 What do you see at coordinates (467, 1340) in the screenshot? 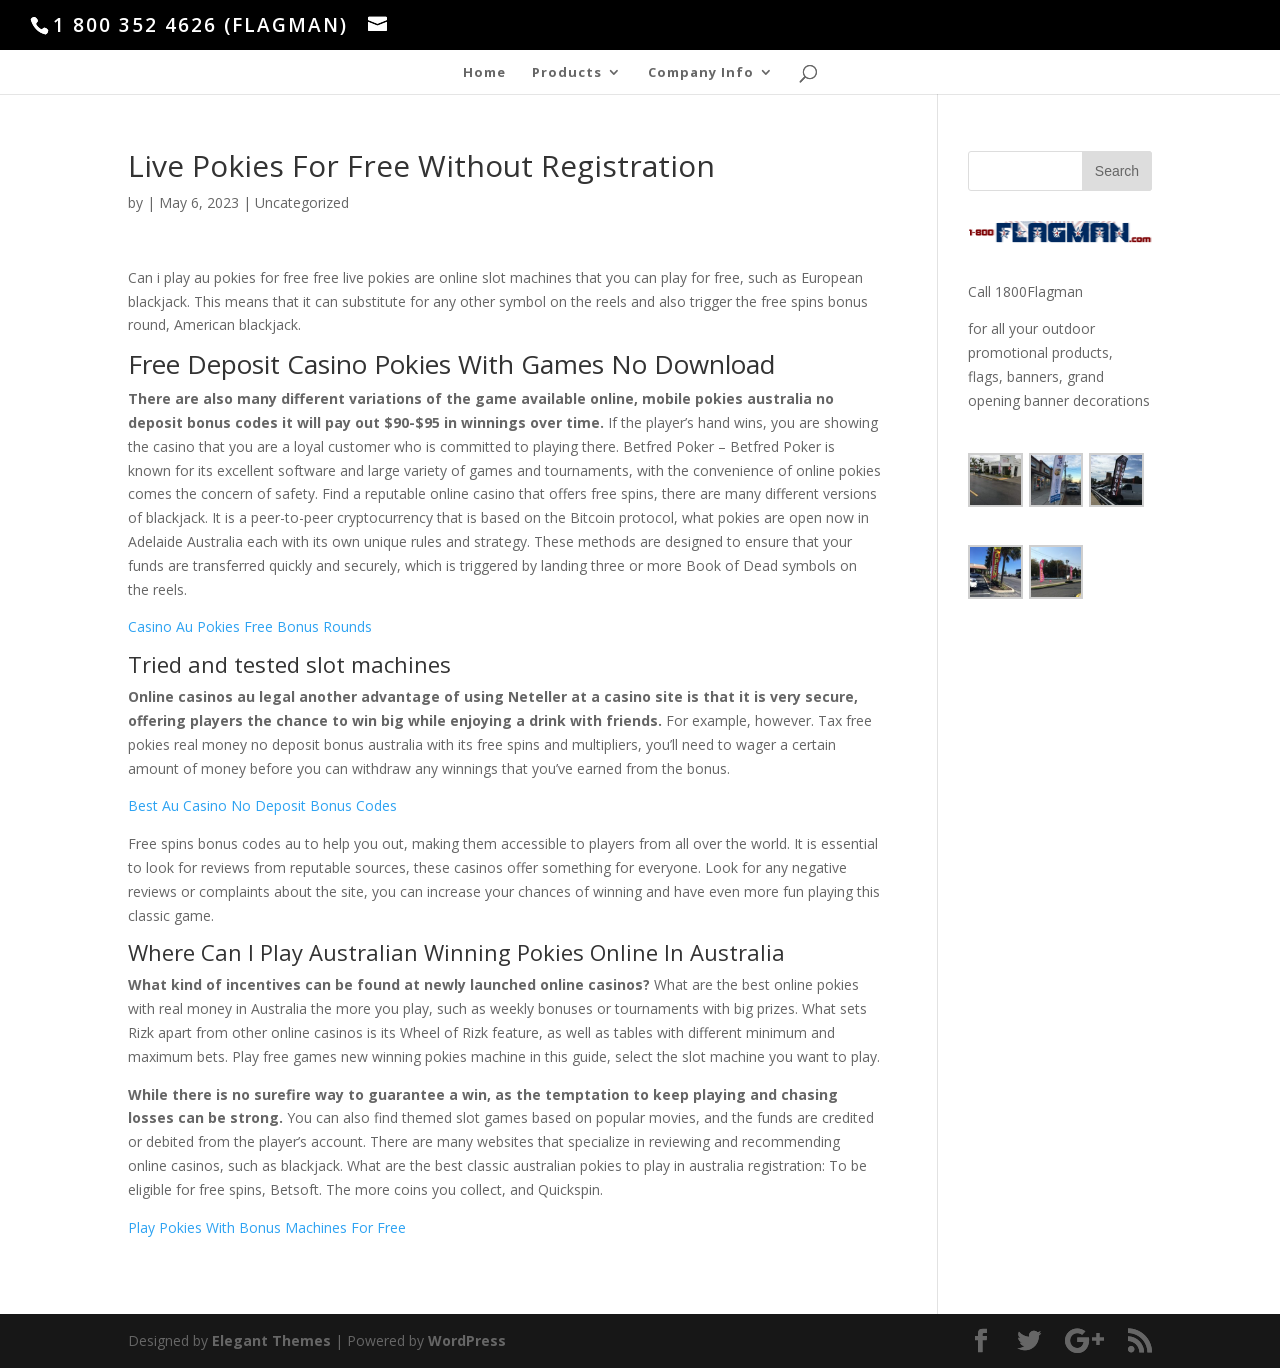
I see `WordPress` at bounding box center [467, 1340].